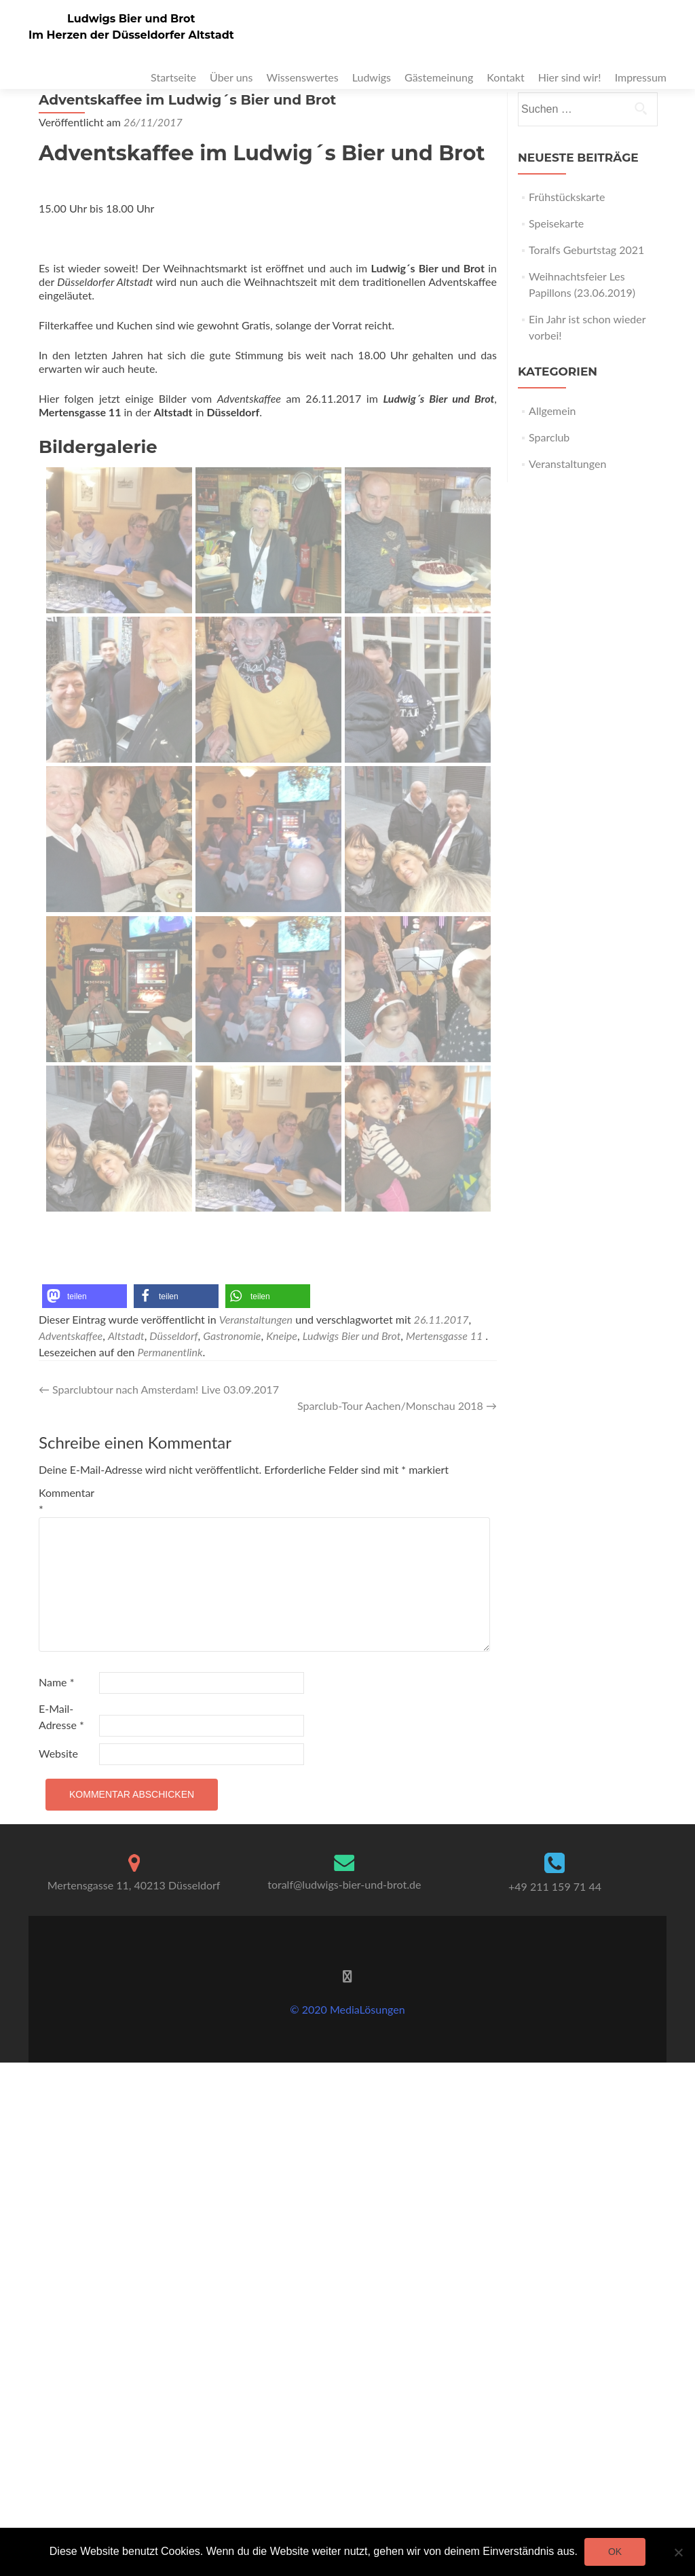  I want to click on Kommentar, so click(66, 1500).